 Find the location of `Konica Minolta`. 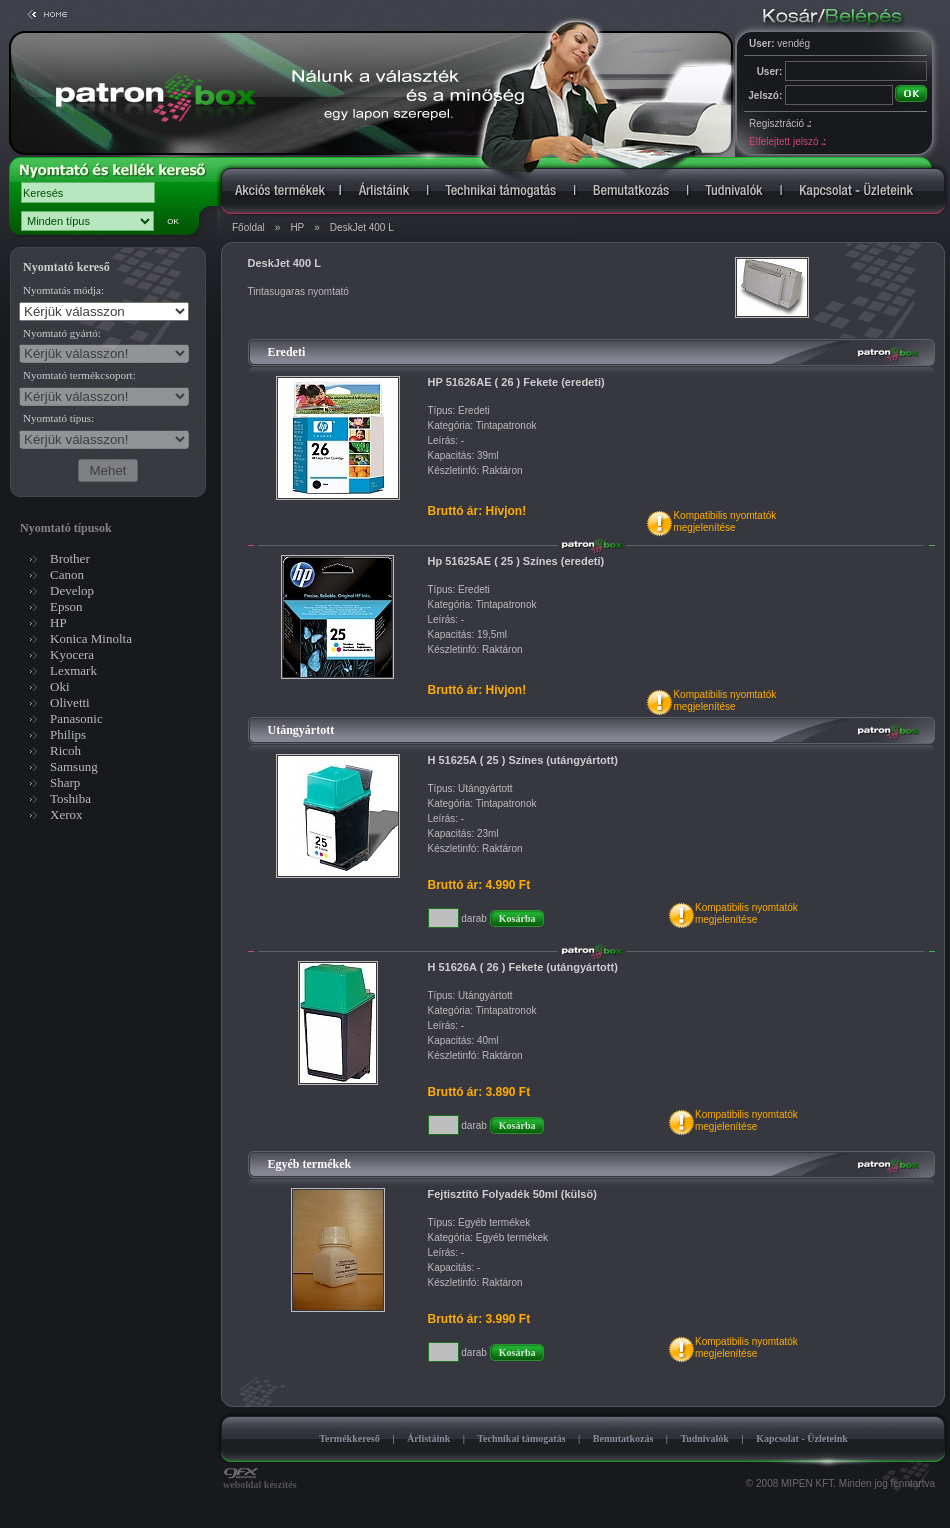

Konica Minolta is located at coordinates (91, 638).